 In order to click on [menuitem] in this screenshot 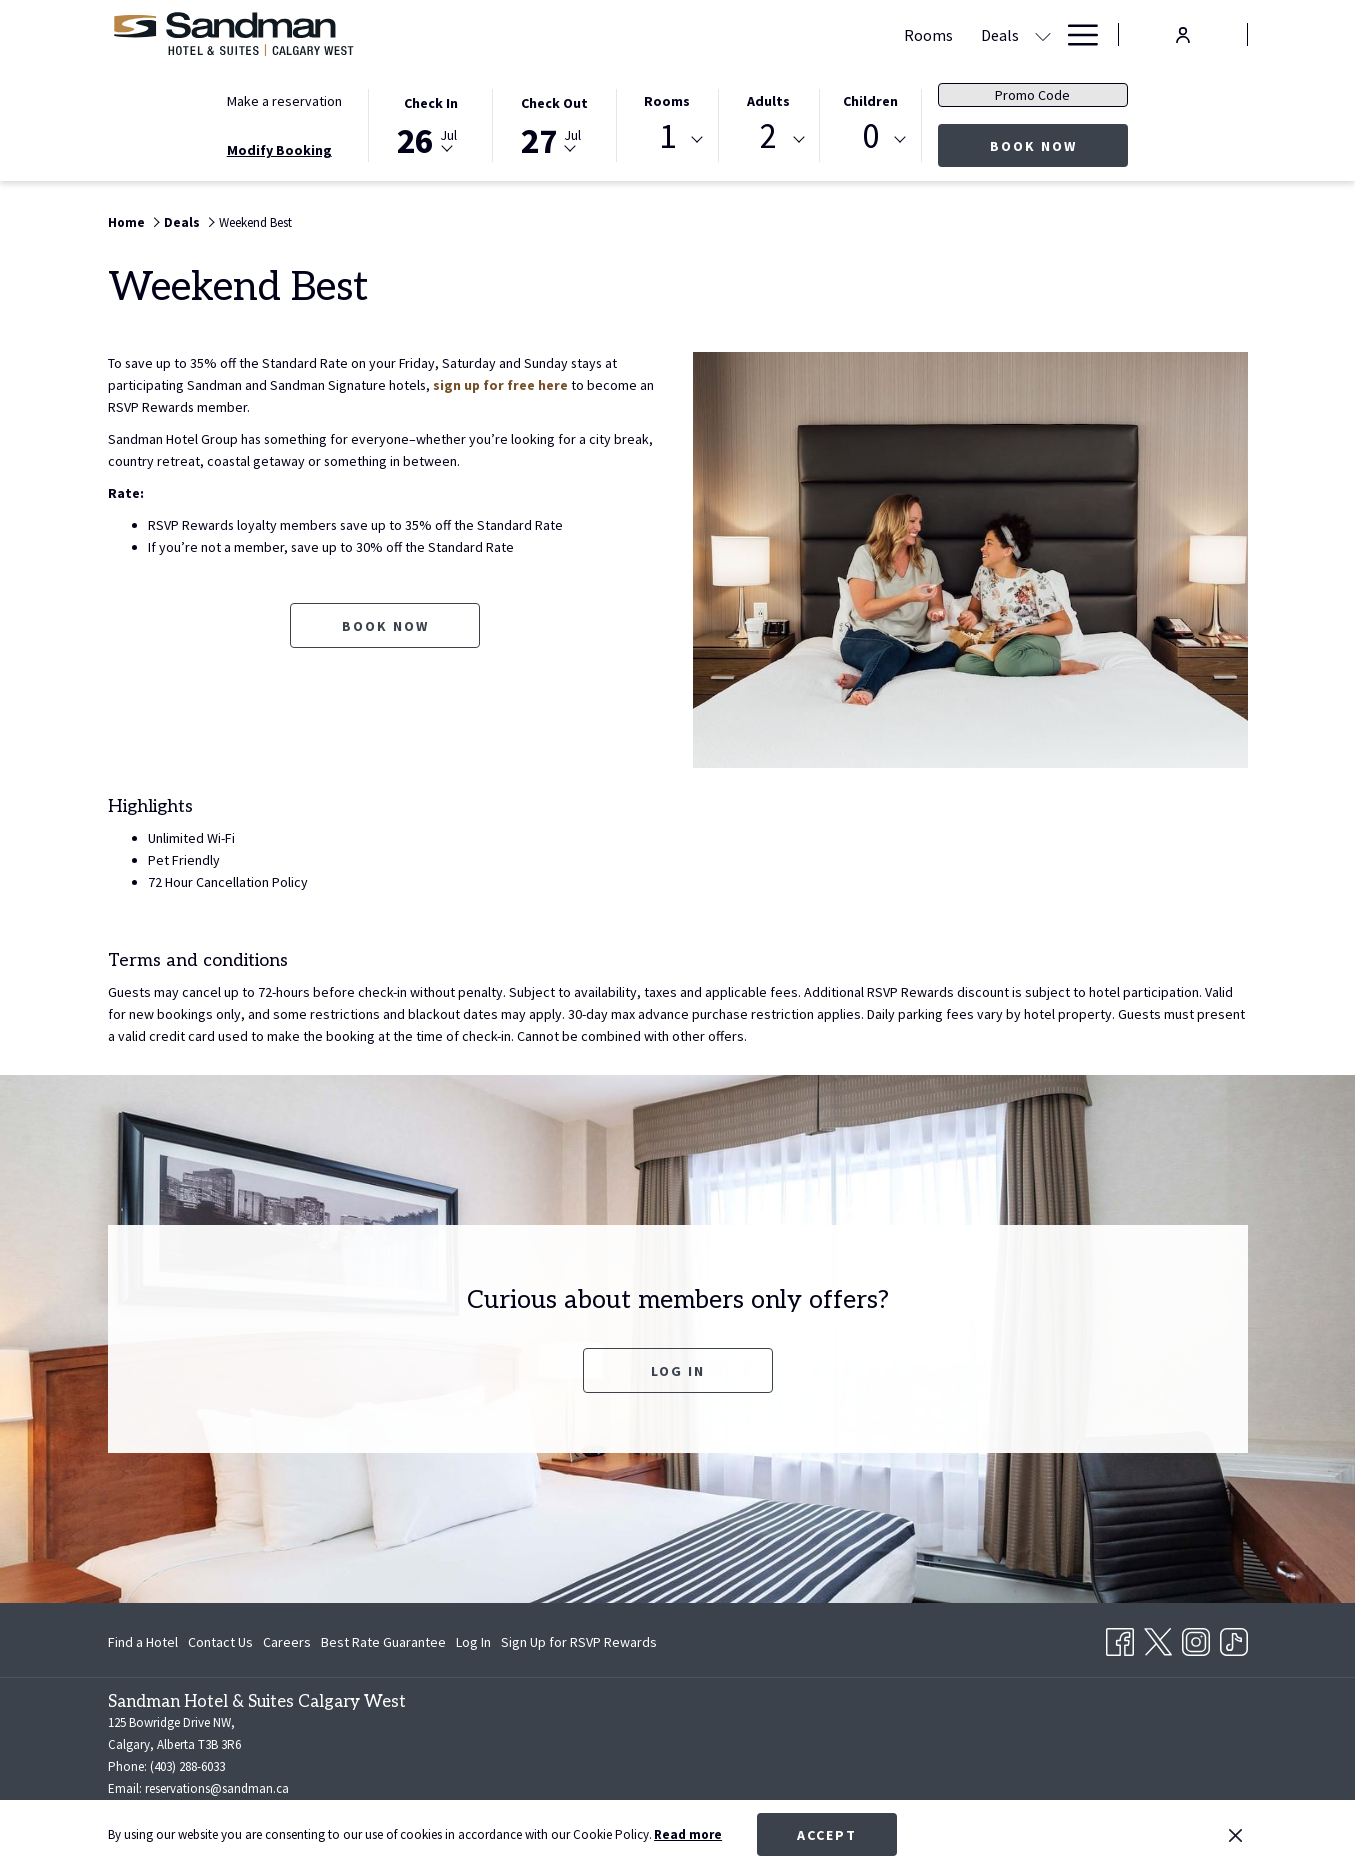, I will do `click(145, 1642)`.